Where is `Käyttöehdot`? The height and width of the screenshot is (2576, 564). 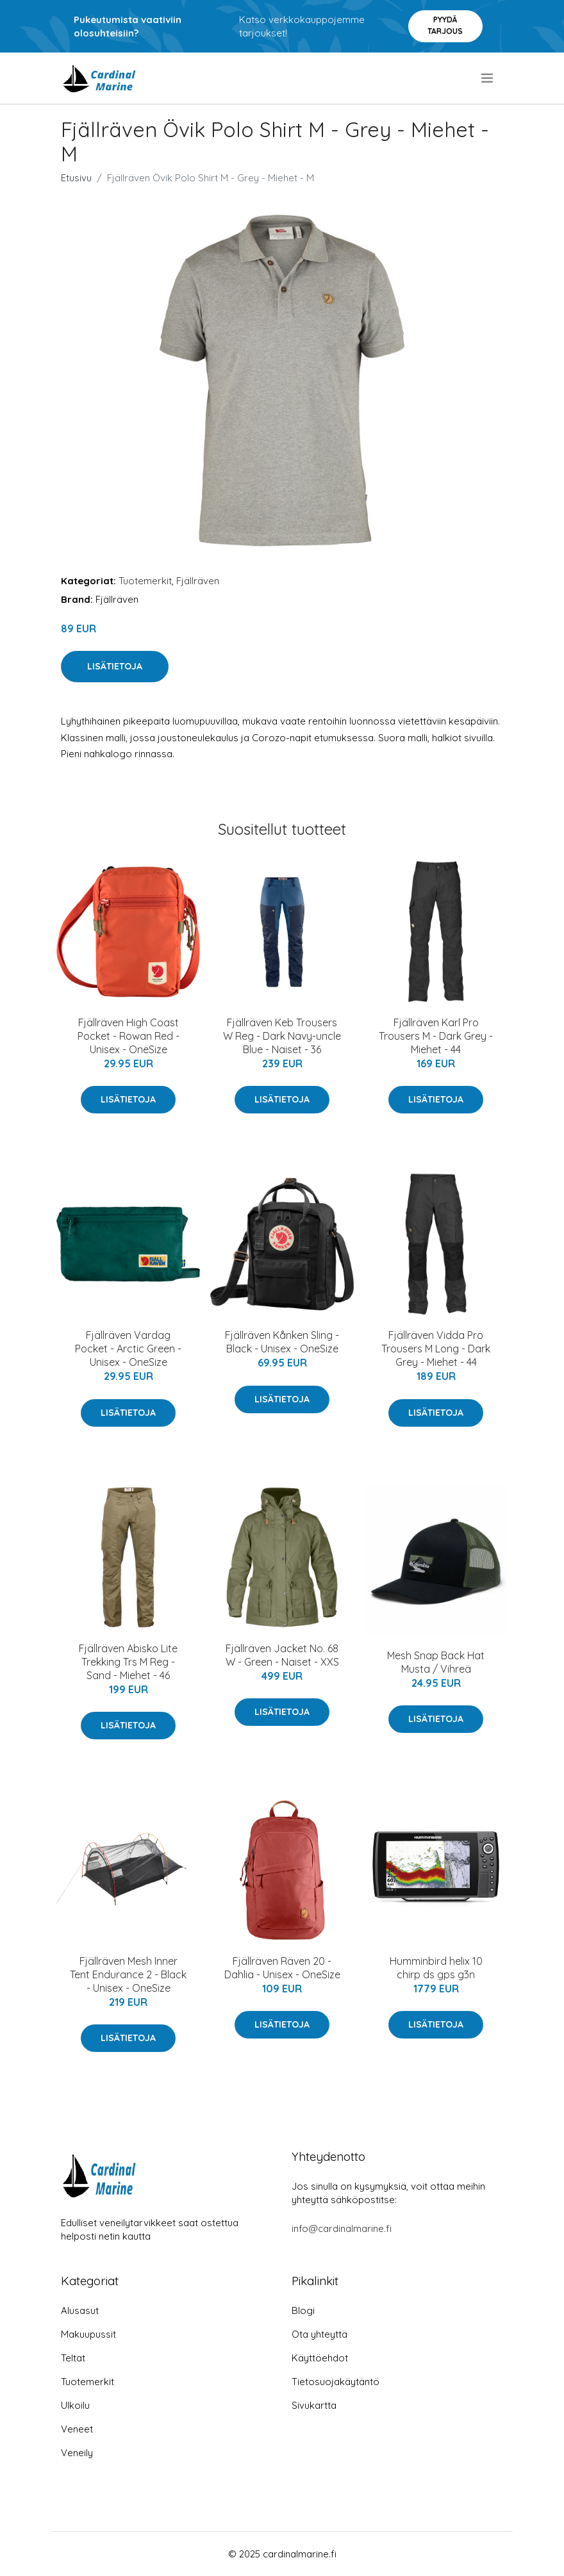
Käyttöehdot is located at coordinates (320, 2358).